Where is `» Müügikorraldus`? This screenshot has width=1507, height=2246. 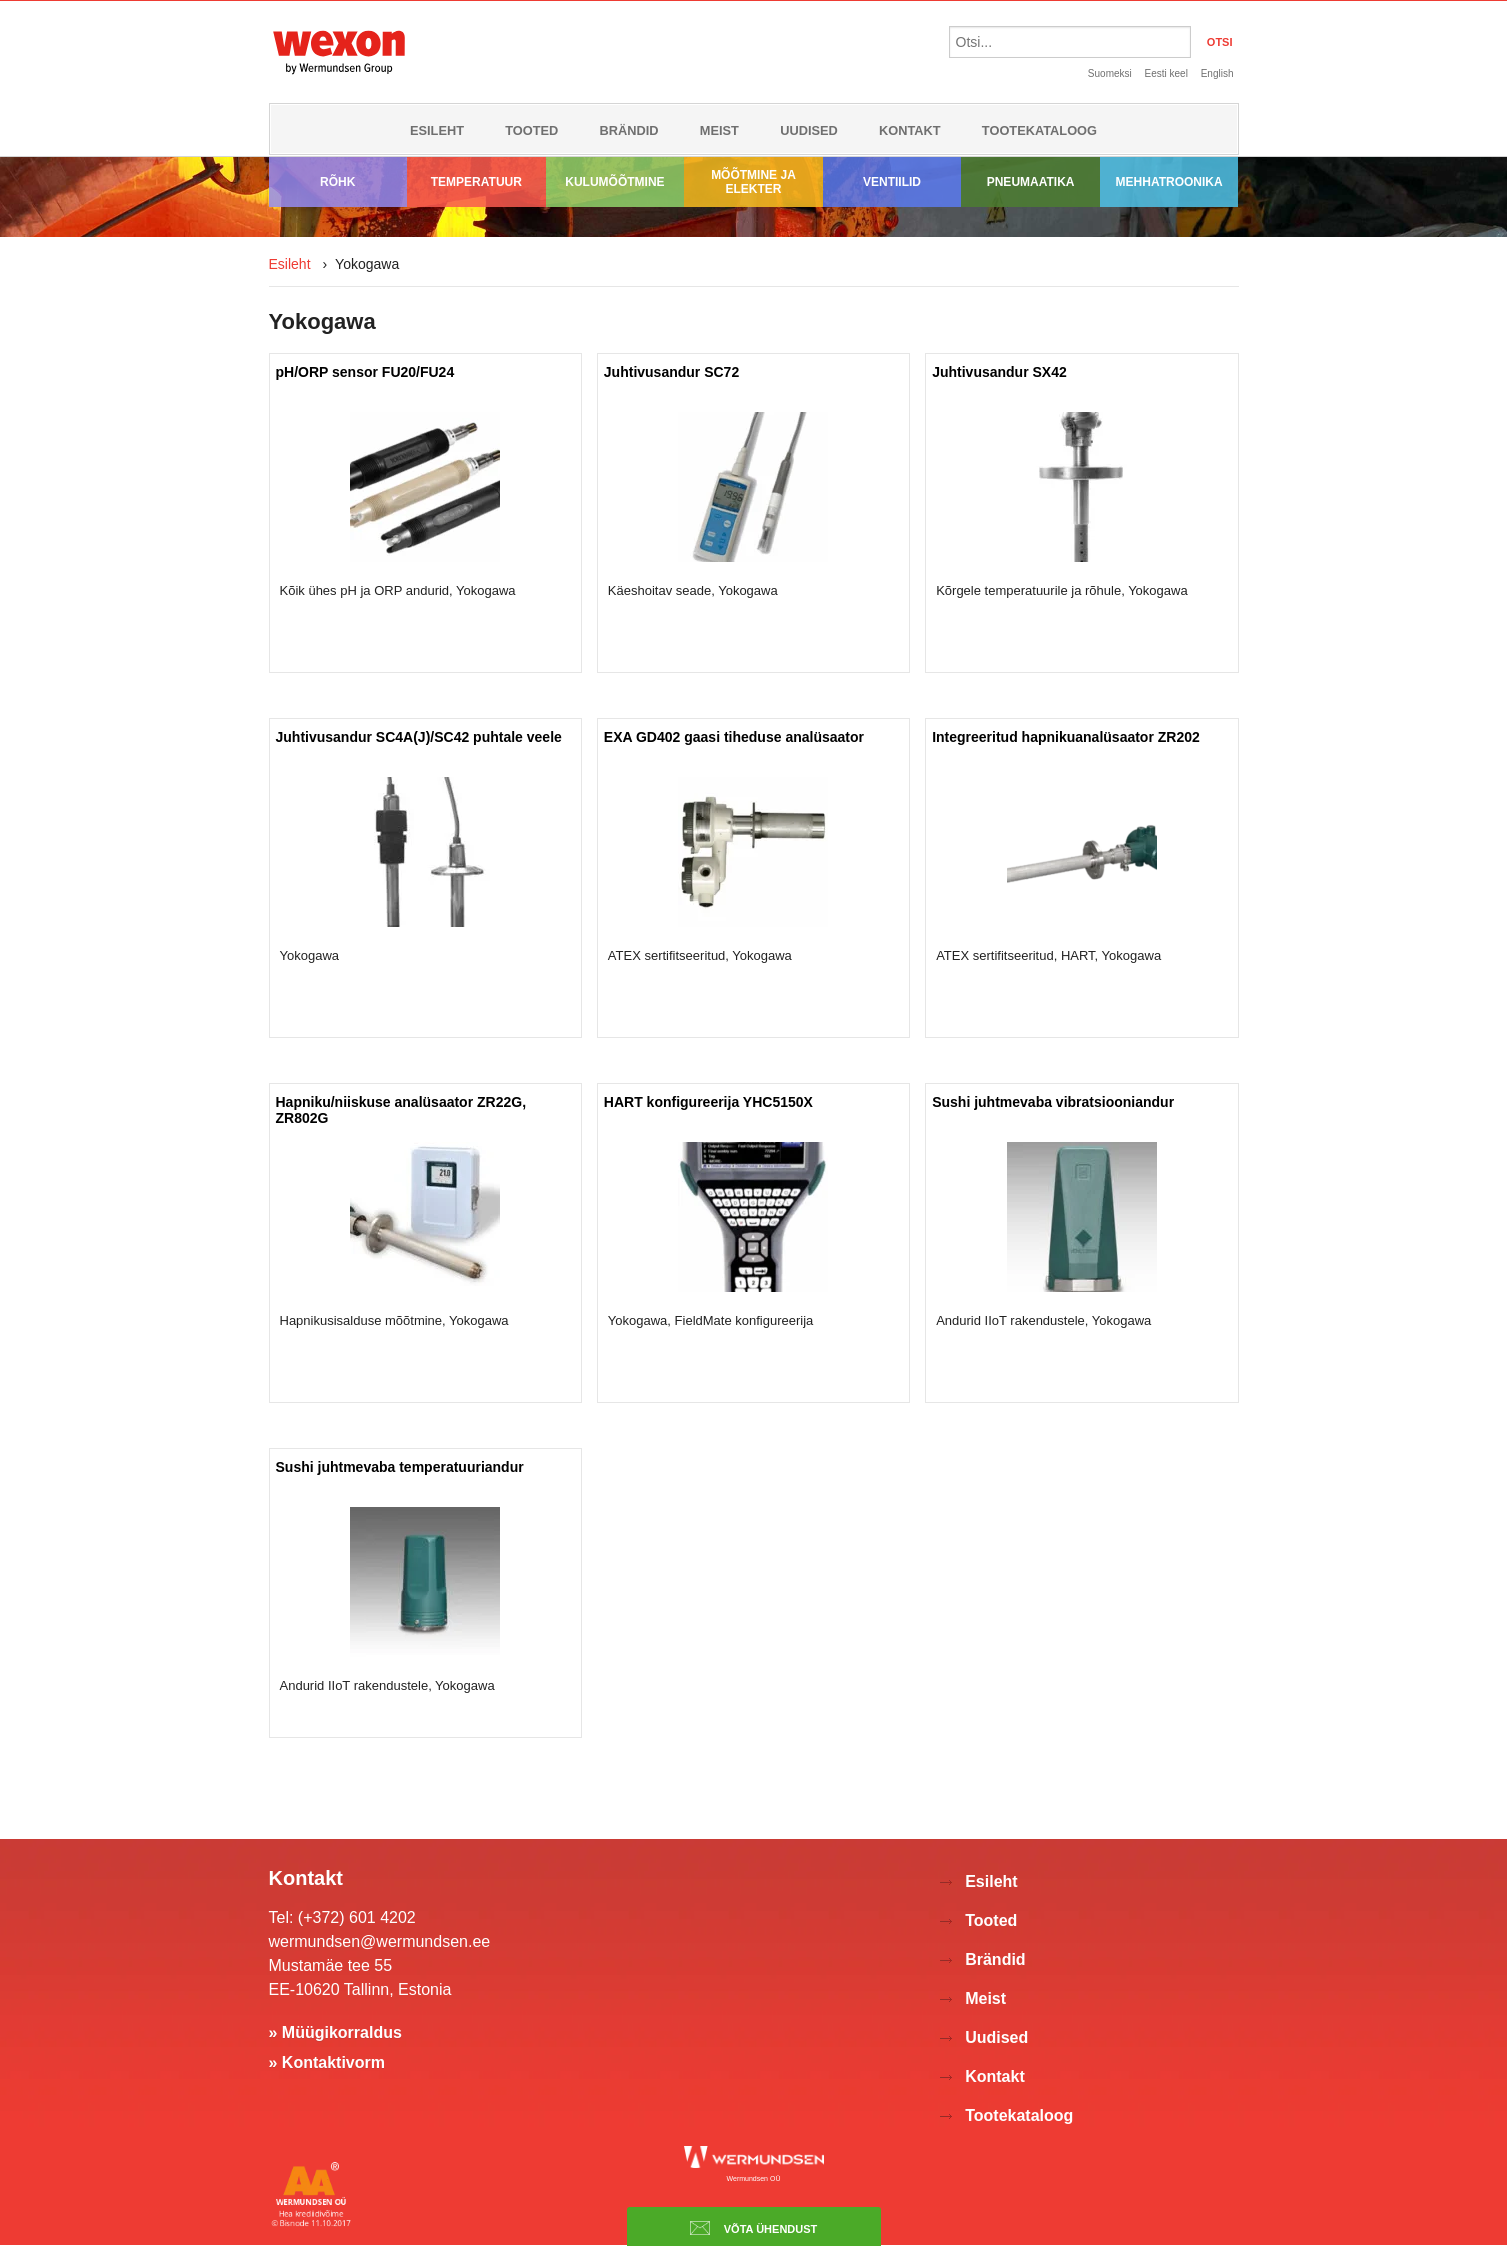
» Müügikorraldus is located at coordinates (335, 2032).